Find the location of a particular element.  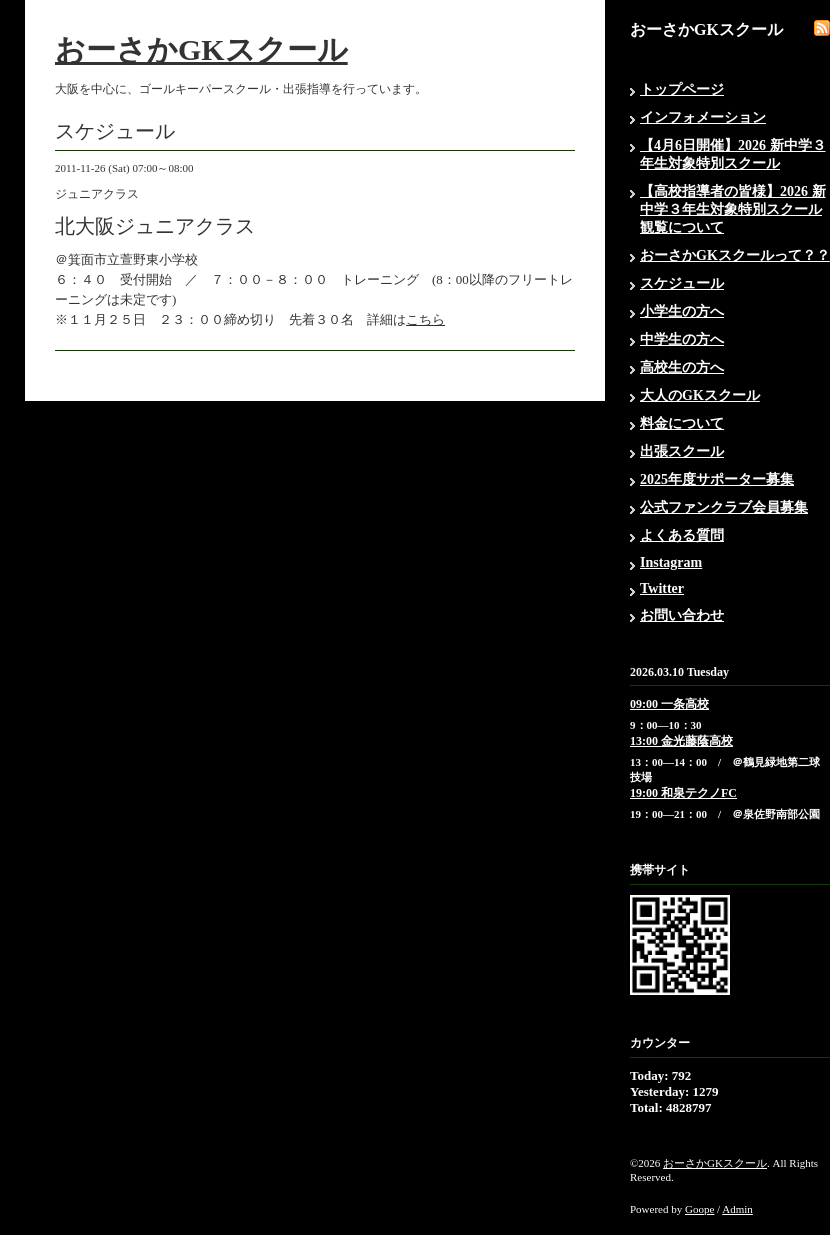

Goope is located at coordinates (699, 1209).